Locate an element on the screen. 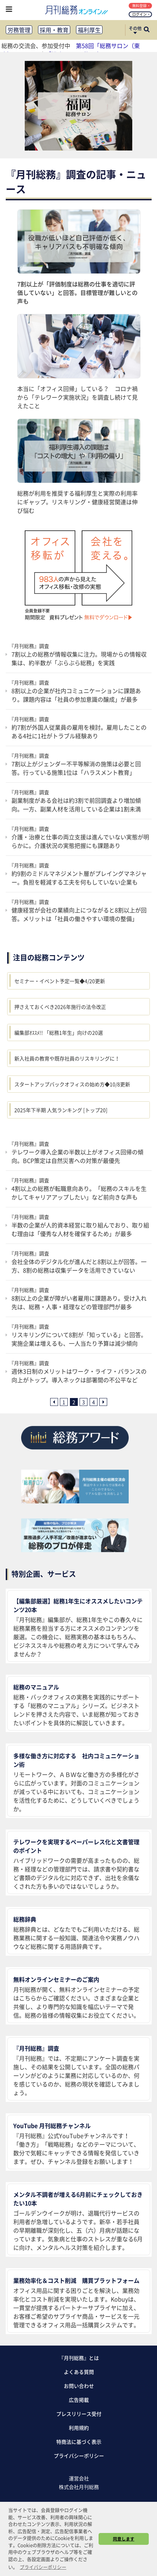  プレスリリース受付 is located at coordinates (78, 2413).